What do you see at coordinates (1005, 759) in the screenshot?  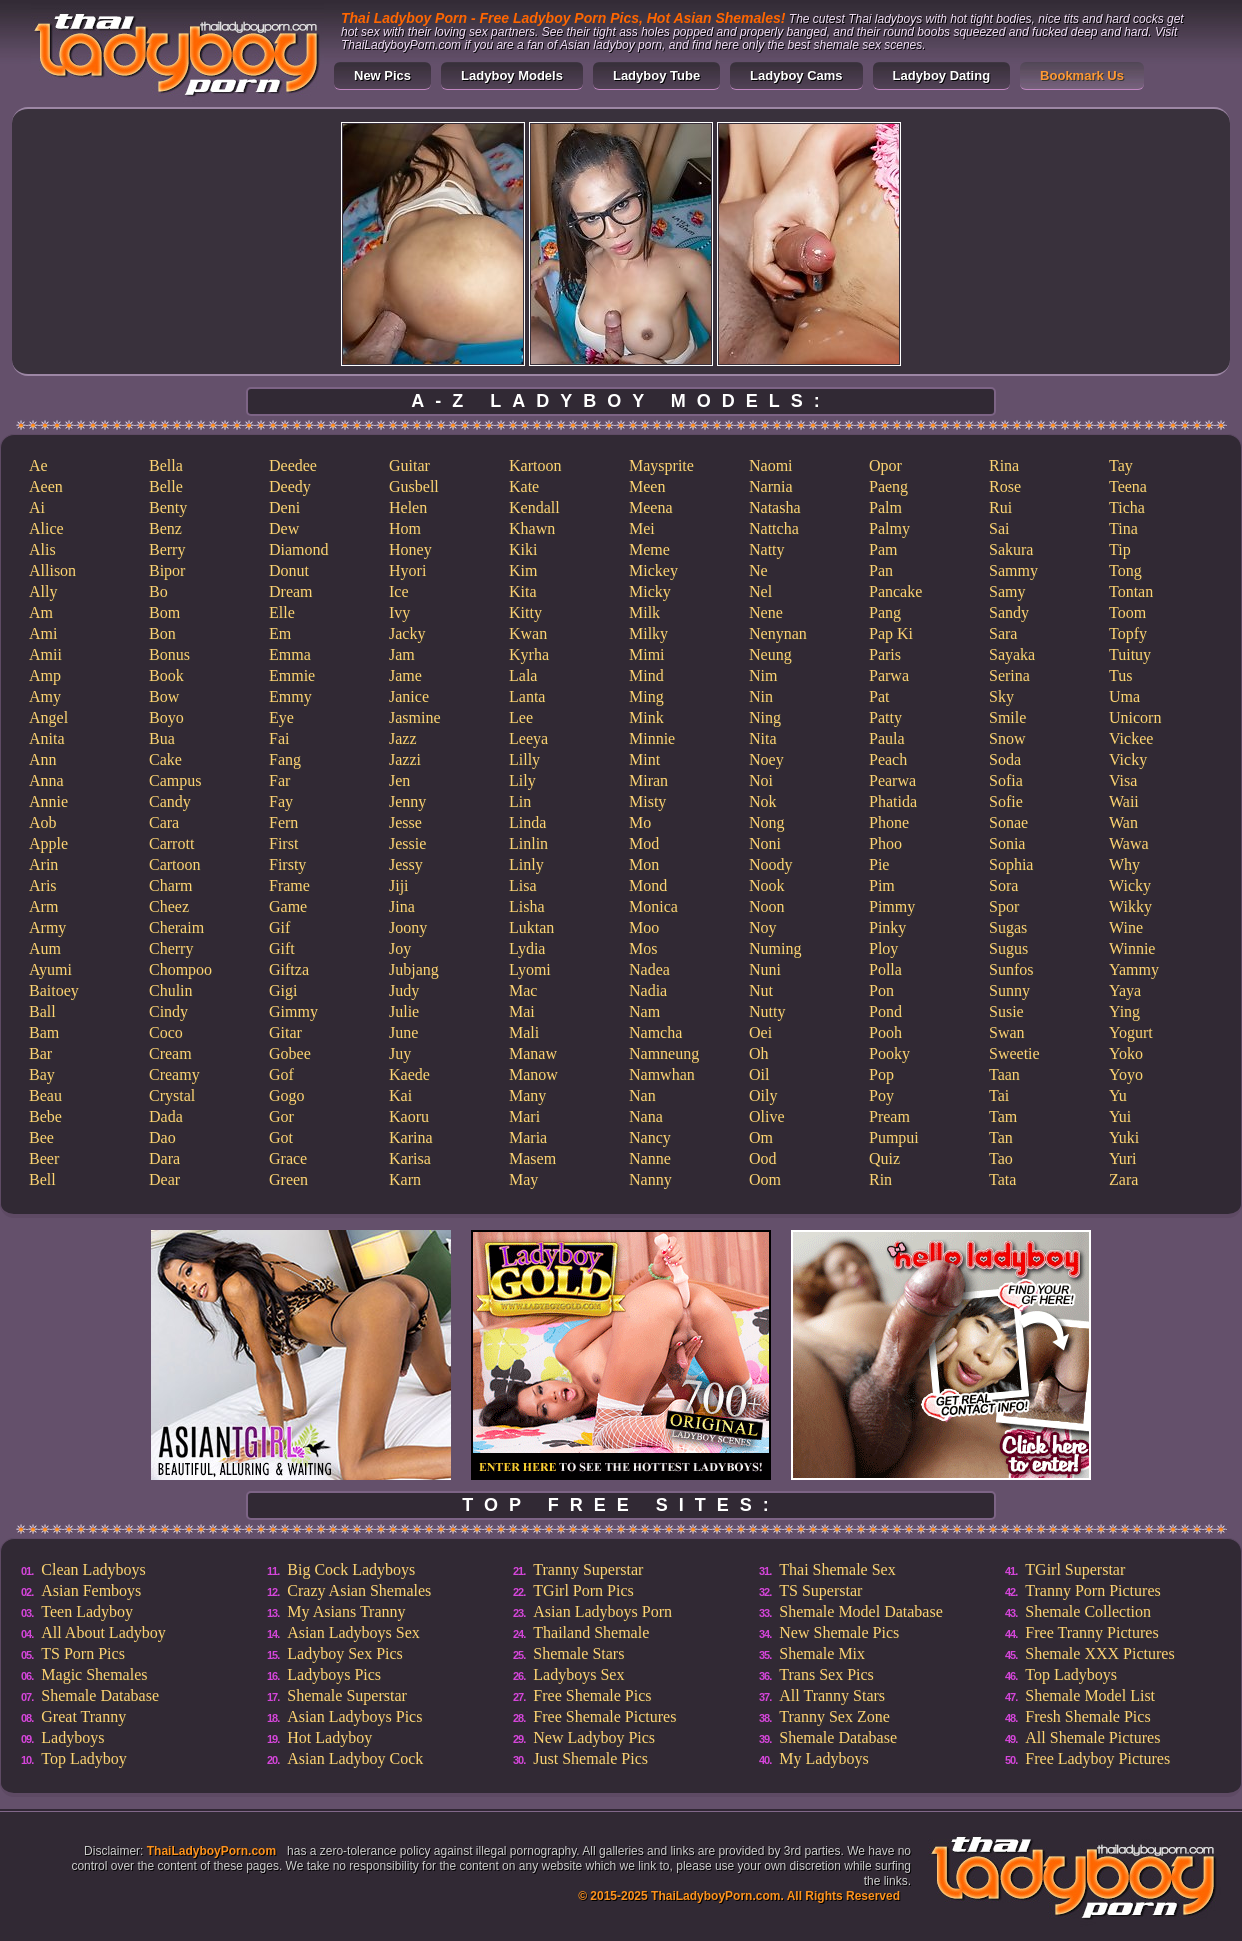 I see `Soda` at bounding box center [1005, 759].